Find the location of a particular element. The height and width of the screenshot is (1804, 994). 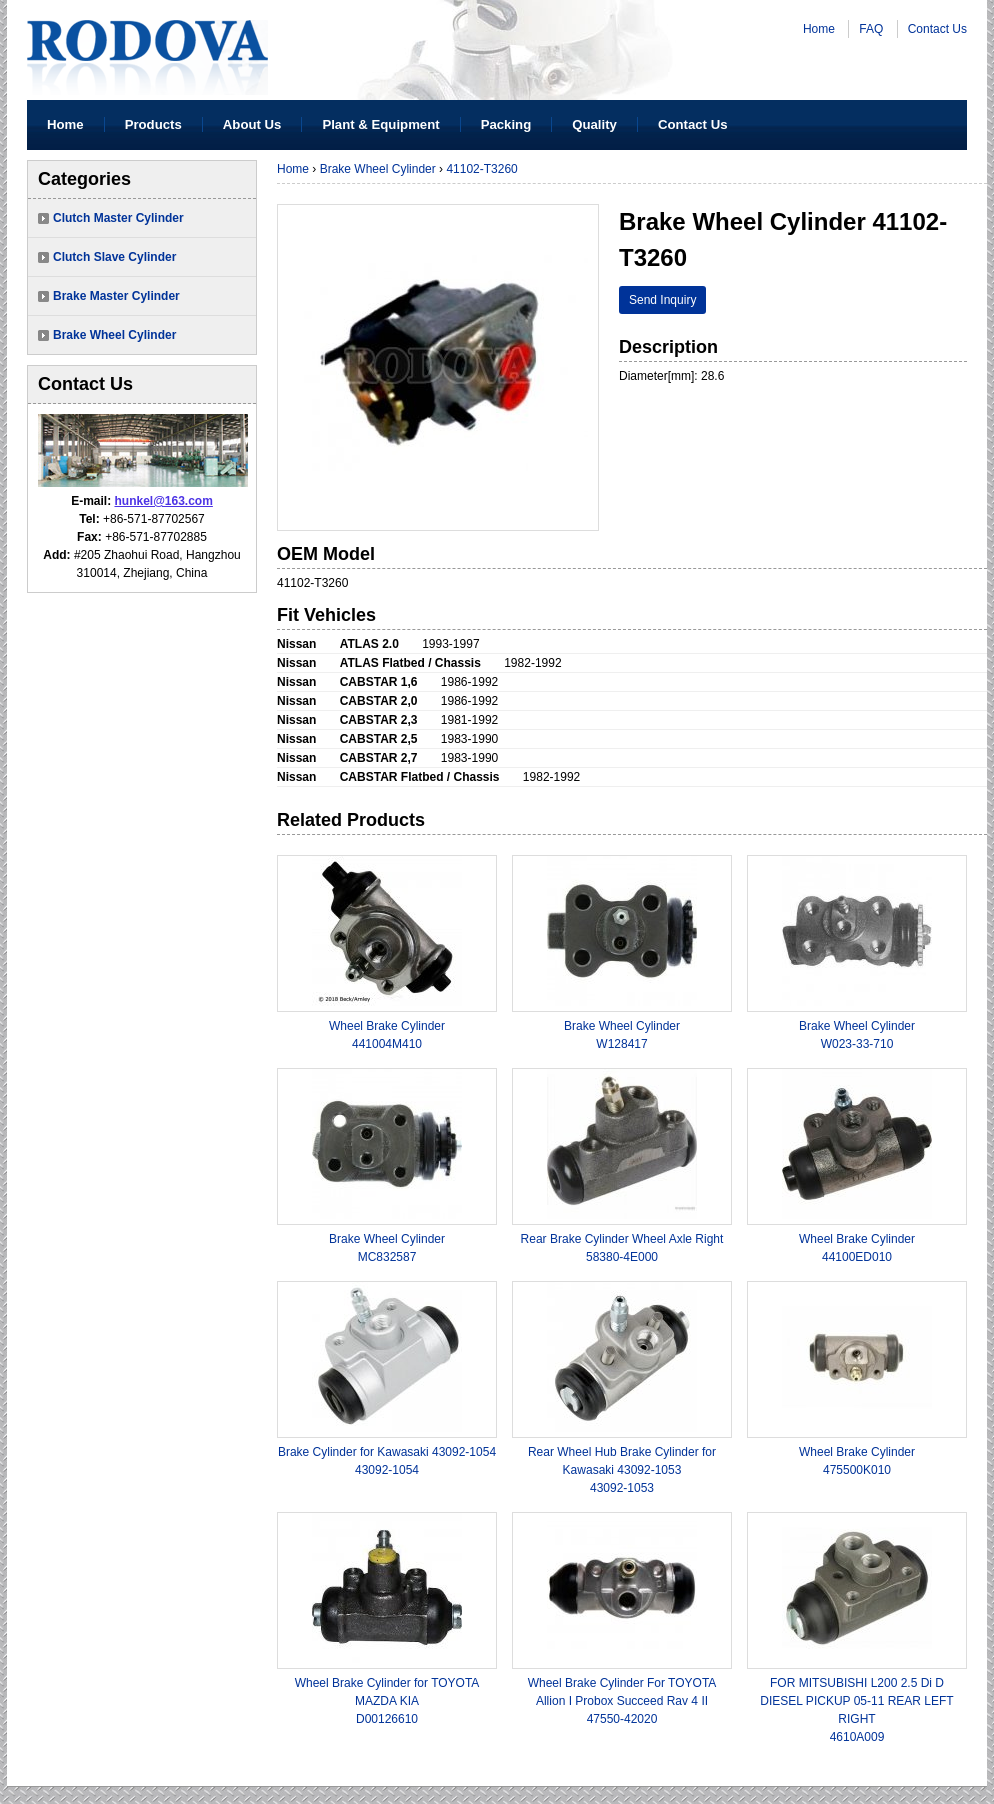

Clutch Master Cylinder is located at coordinates (118, 218).